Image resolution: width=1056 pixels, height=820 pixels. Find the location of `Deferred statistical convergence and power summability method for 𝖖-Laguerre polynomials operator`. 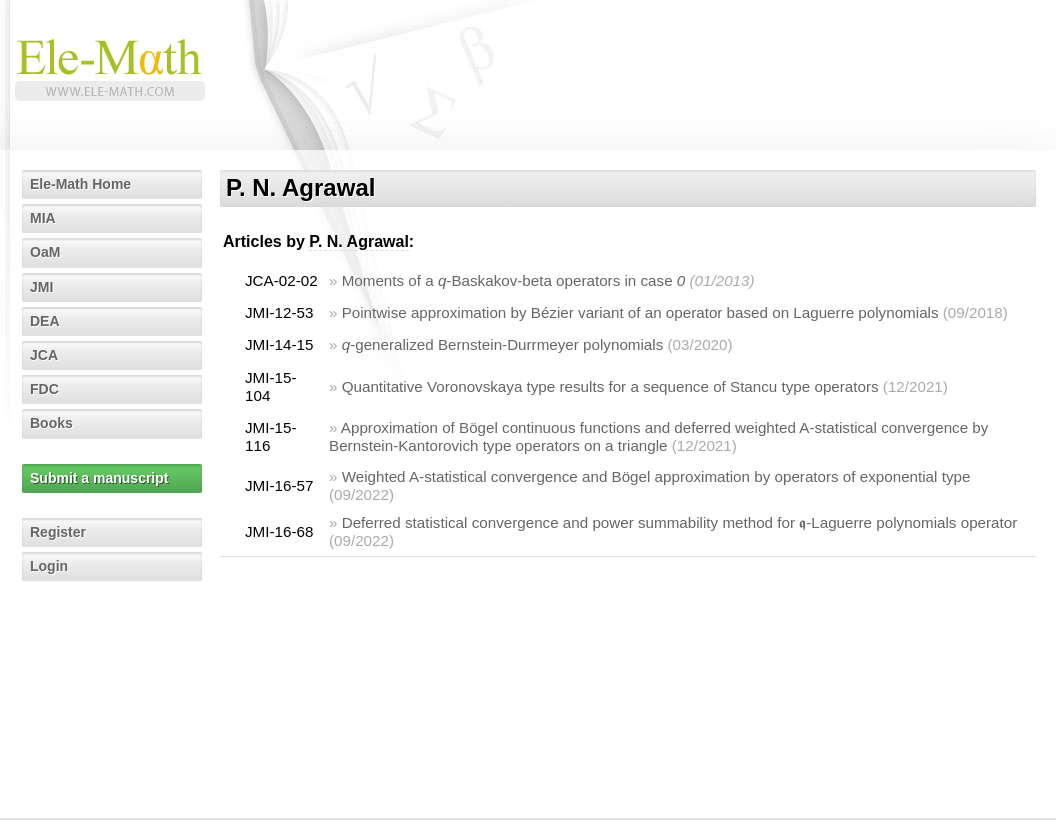

Deferred statistical convergence and power summability method for 𝖖-Laguerre polynomials operator is located at coordinates (680, 522).